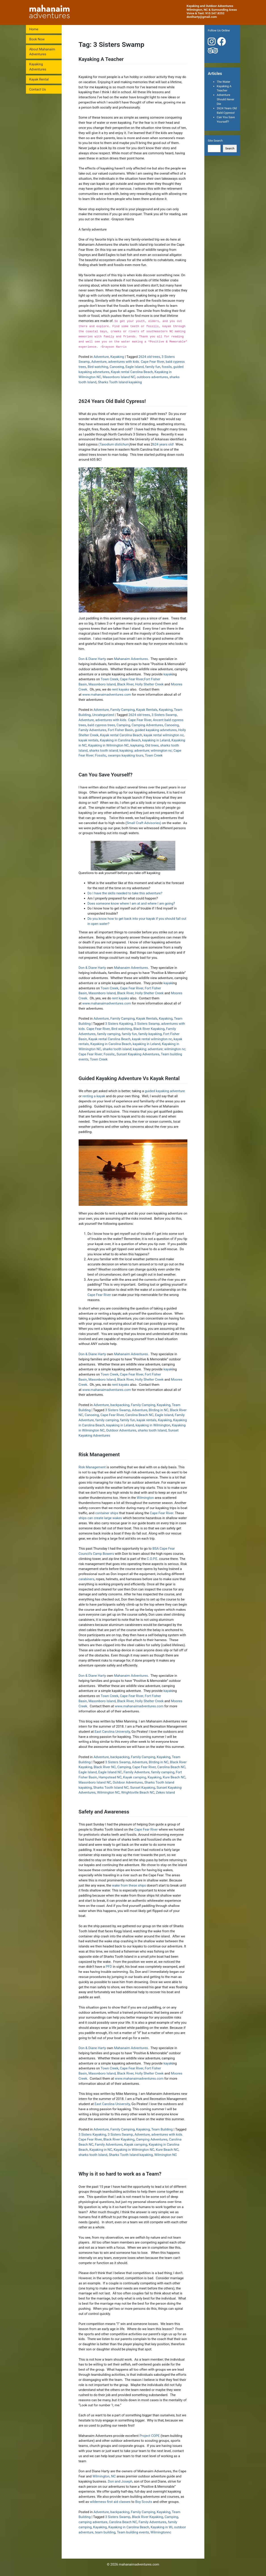 This screenshot has width=266, height=2576. What do you see at coordinates (145, 1498) in the screenshot?
I see `Wilmington` at bounding box center [145, 1498].